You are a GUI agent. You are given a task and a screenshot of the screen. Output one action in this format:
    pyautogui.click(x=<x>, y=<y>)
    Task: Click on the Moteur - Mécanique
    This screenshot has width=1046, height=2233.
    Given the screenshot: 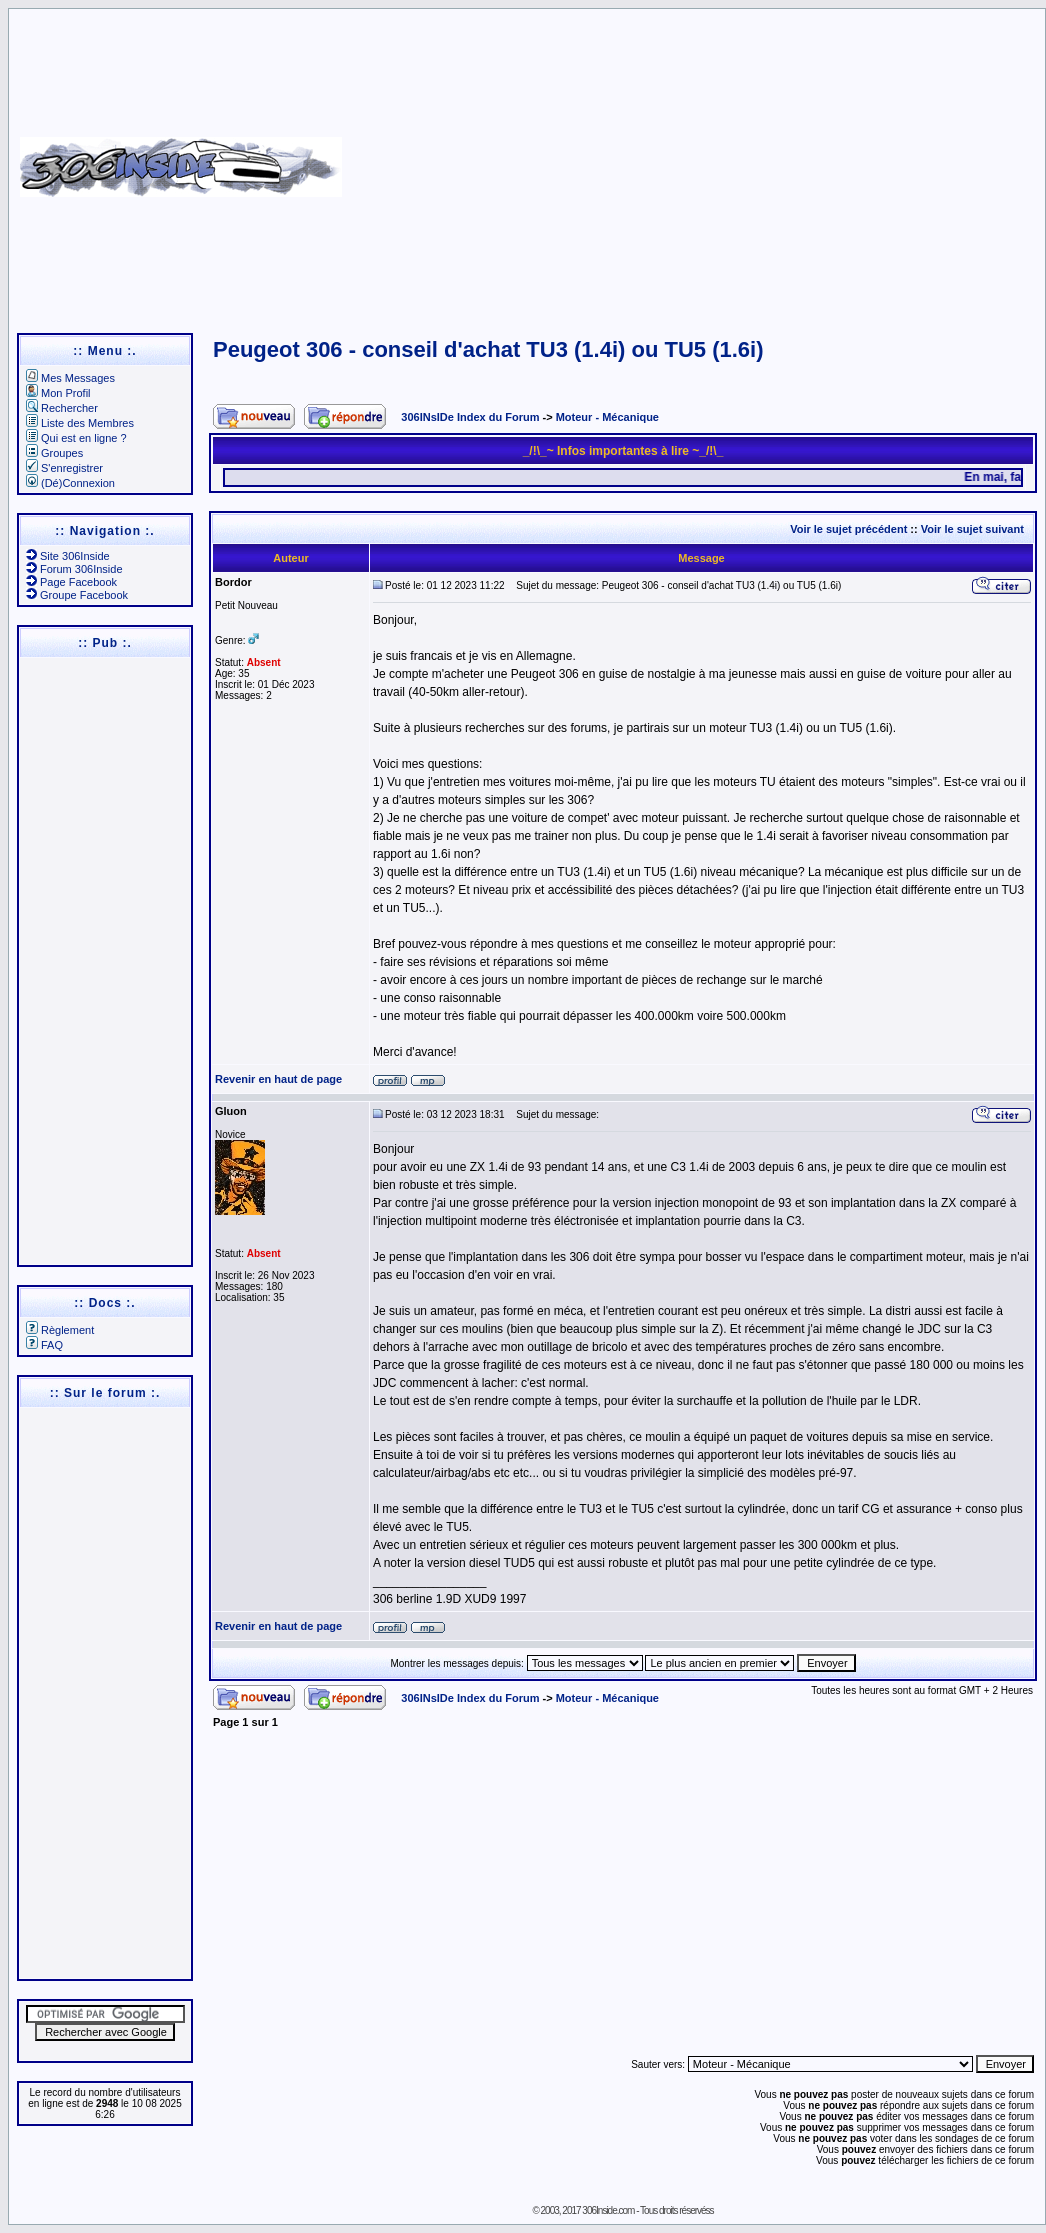 What is the action you would take?
    pyautogui.click(x=607, y=417)
    